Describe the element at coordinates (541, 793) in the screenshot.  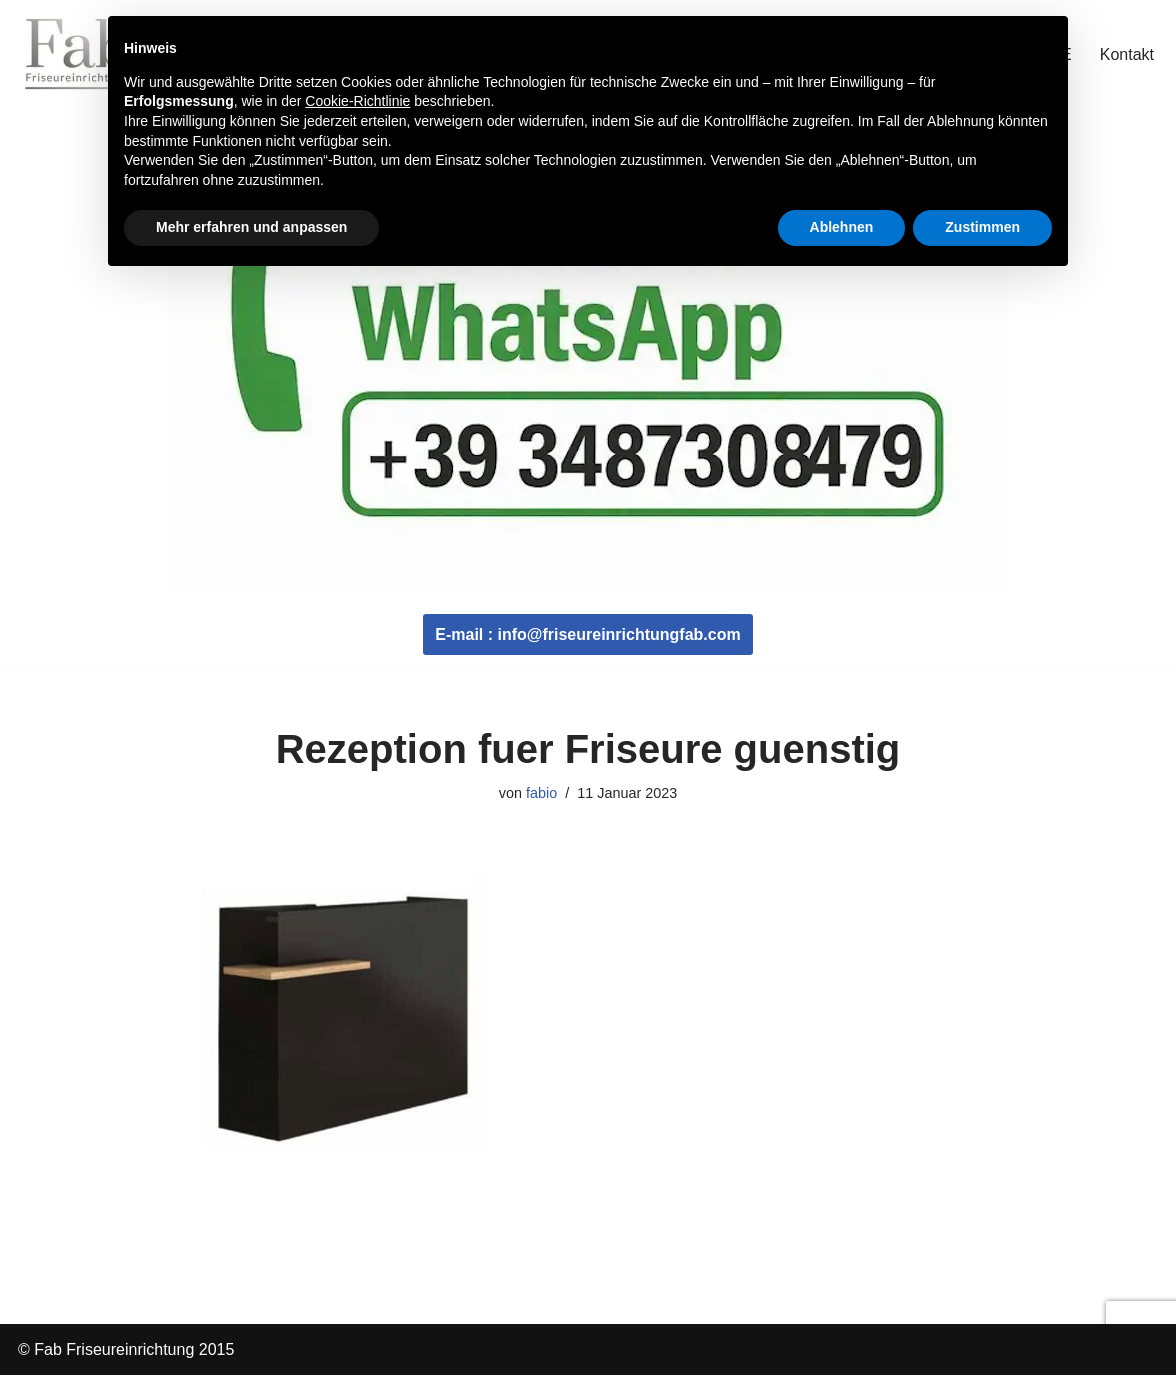
I see `fabio` at that location.